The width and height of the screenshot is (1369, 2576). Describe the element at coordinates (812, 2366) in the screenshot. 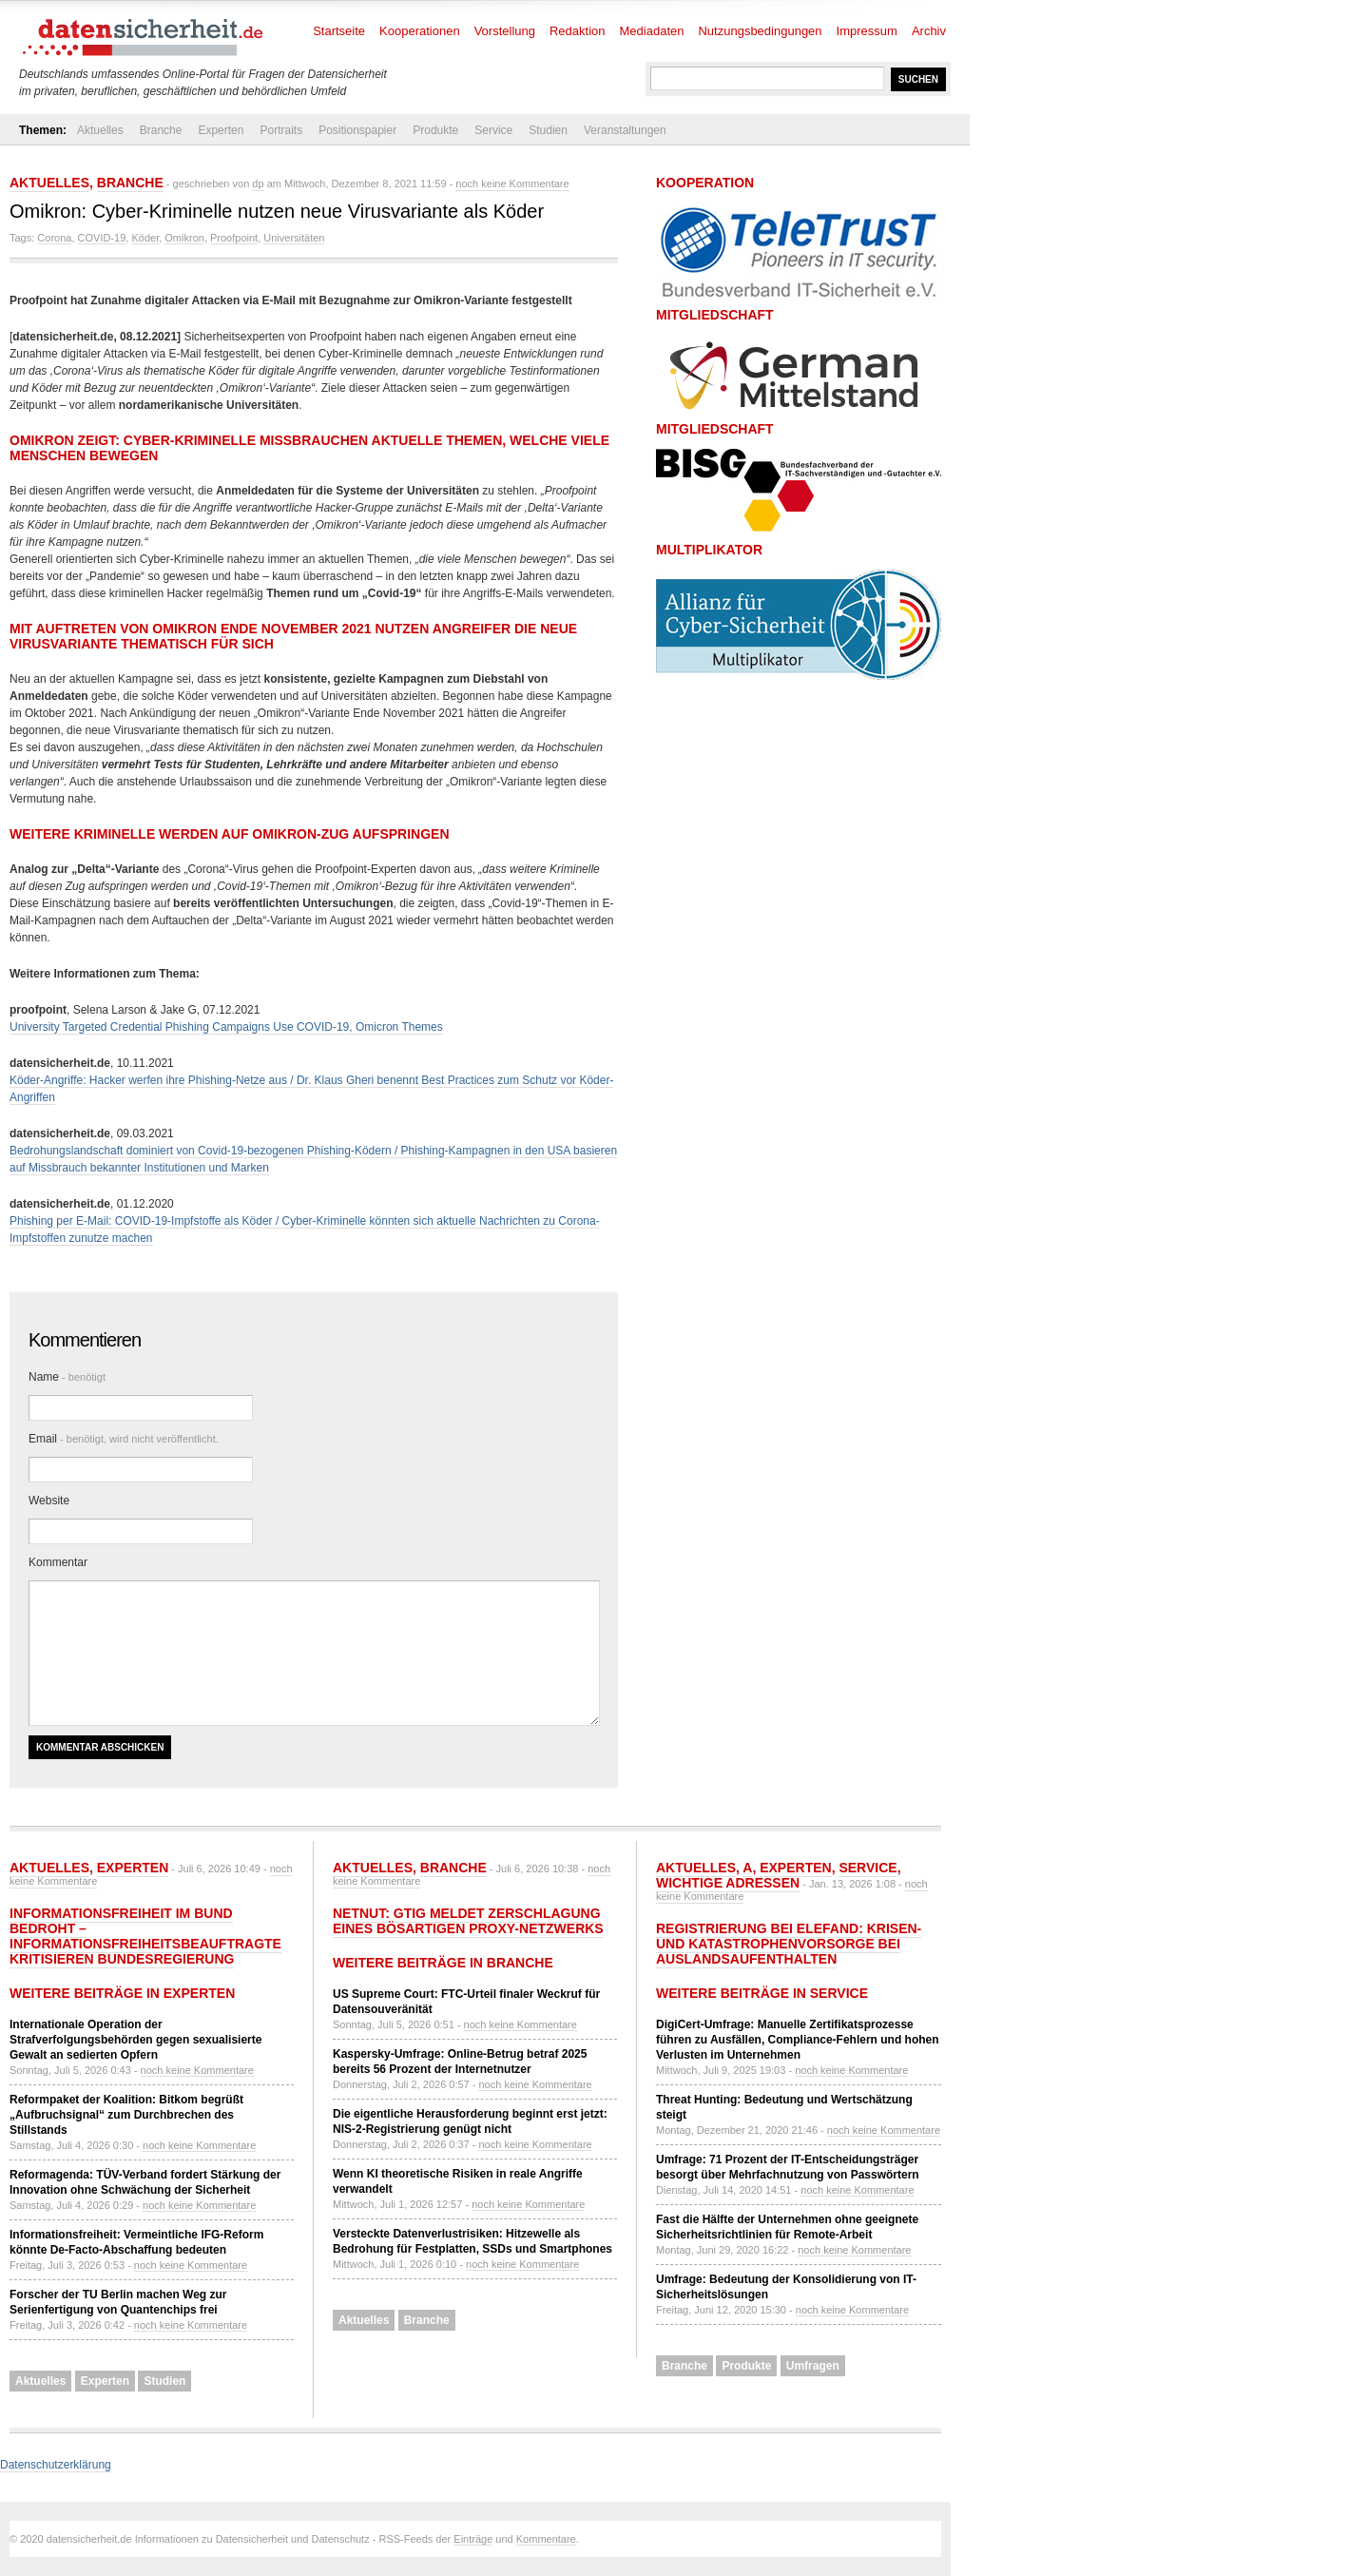

I see `Umfragen` at that location.